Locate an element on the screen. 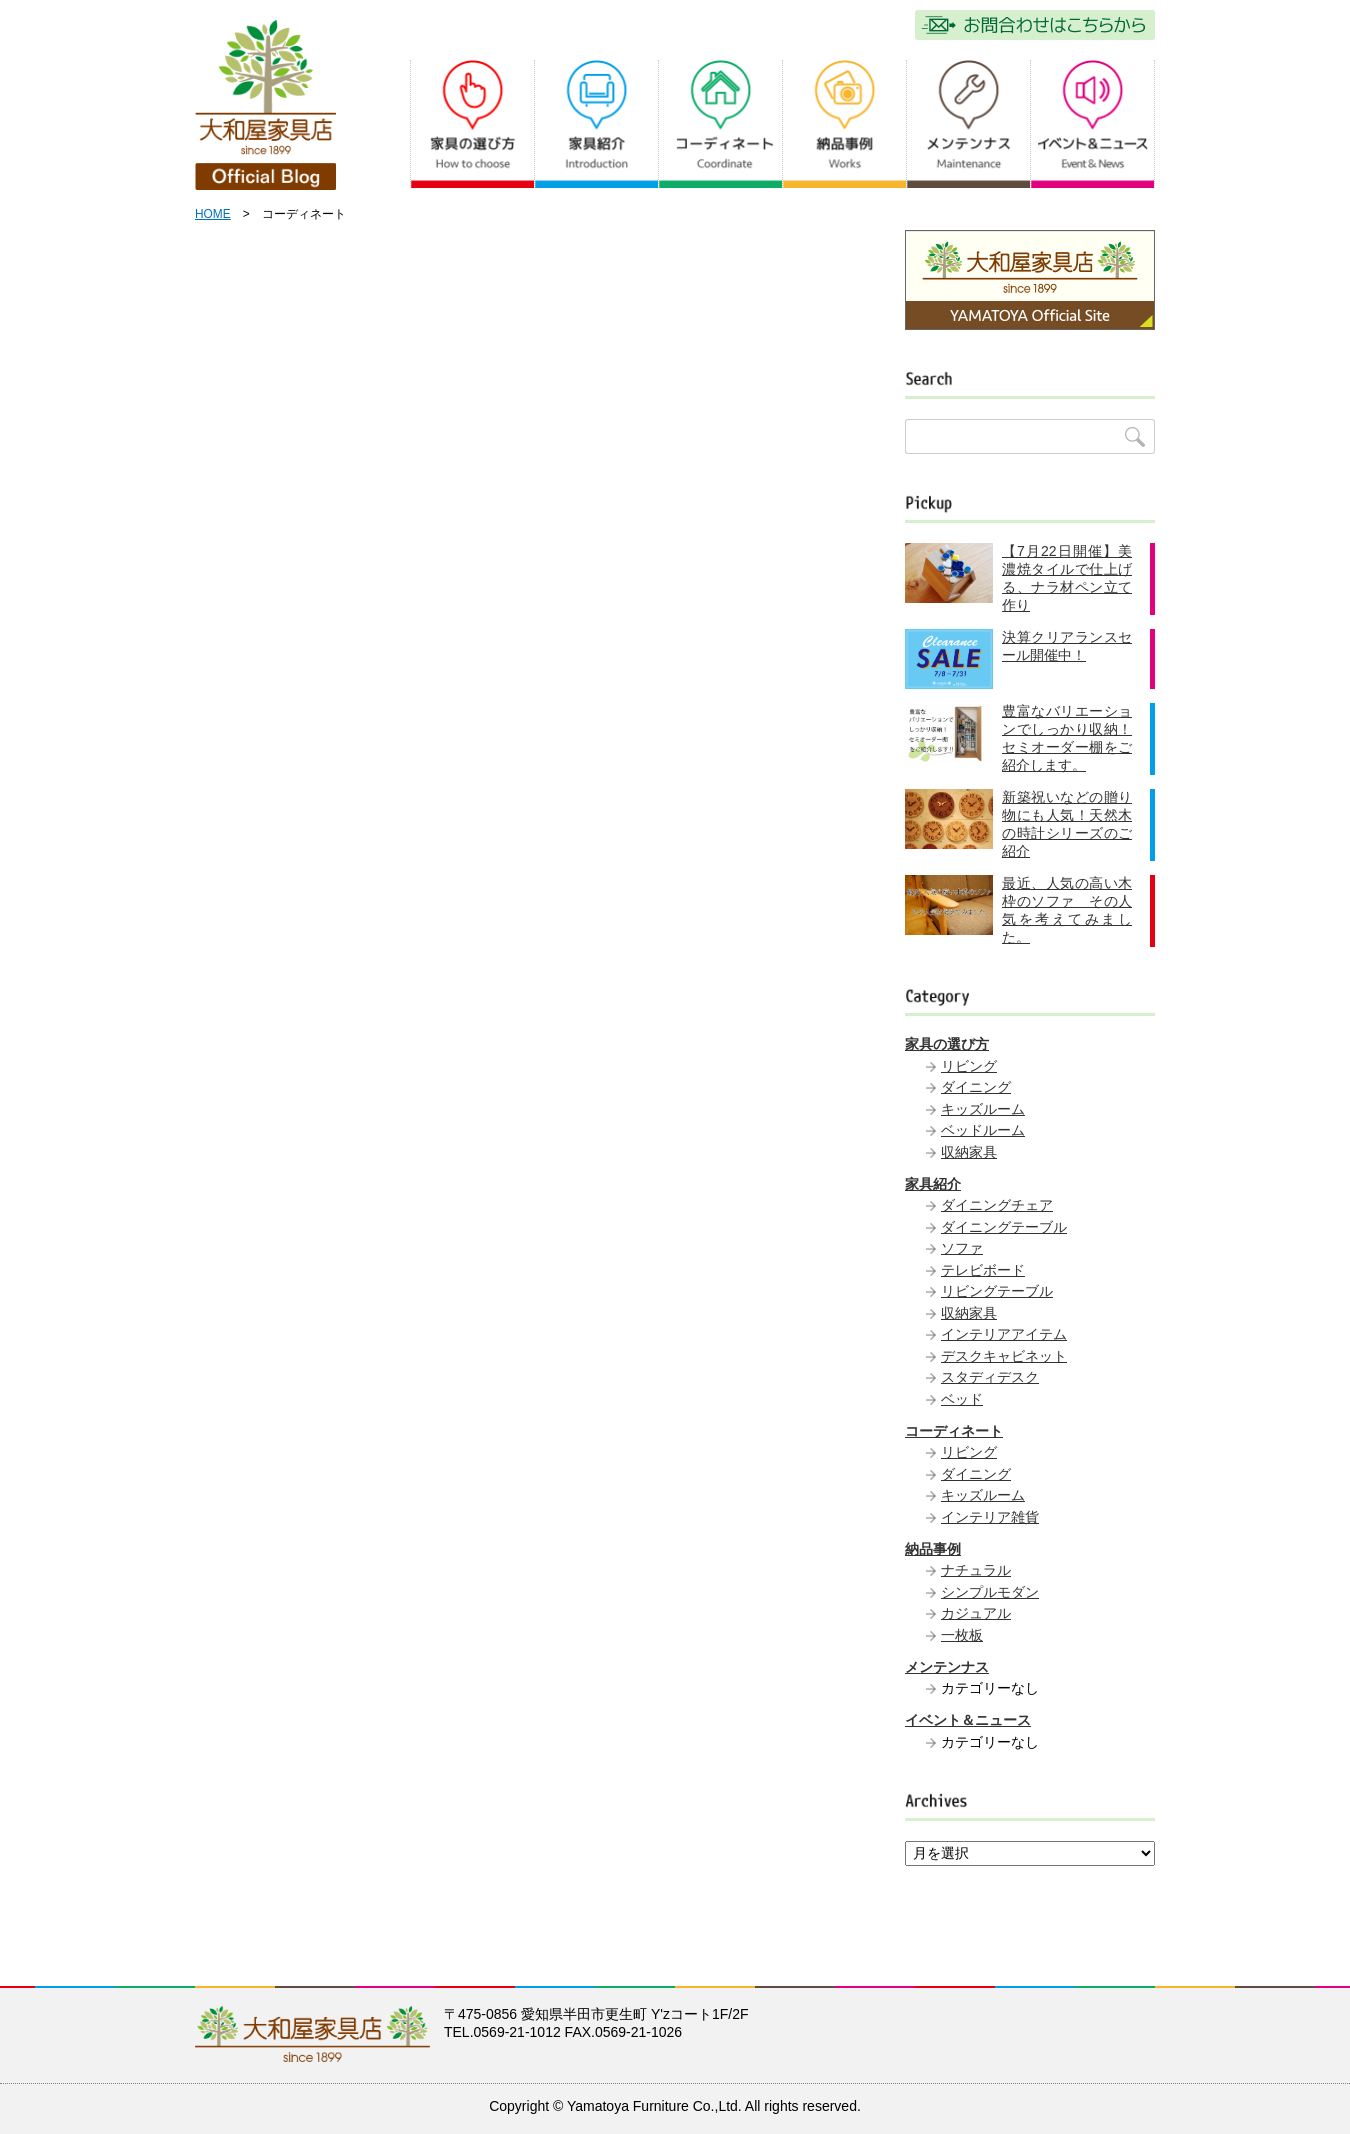 The width and height of the screenshot is (1350, 2134). ダイニングチェア is located at coordinates (997, 1205).